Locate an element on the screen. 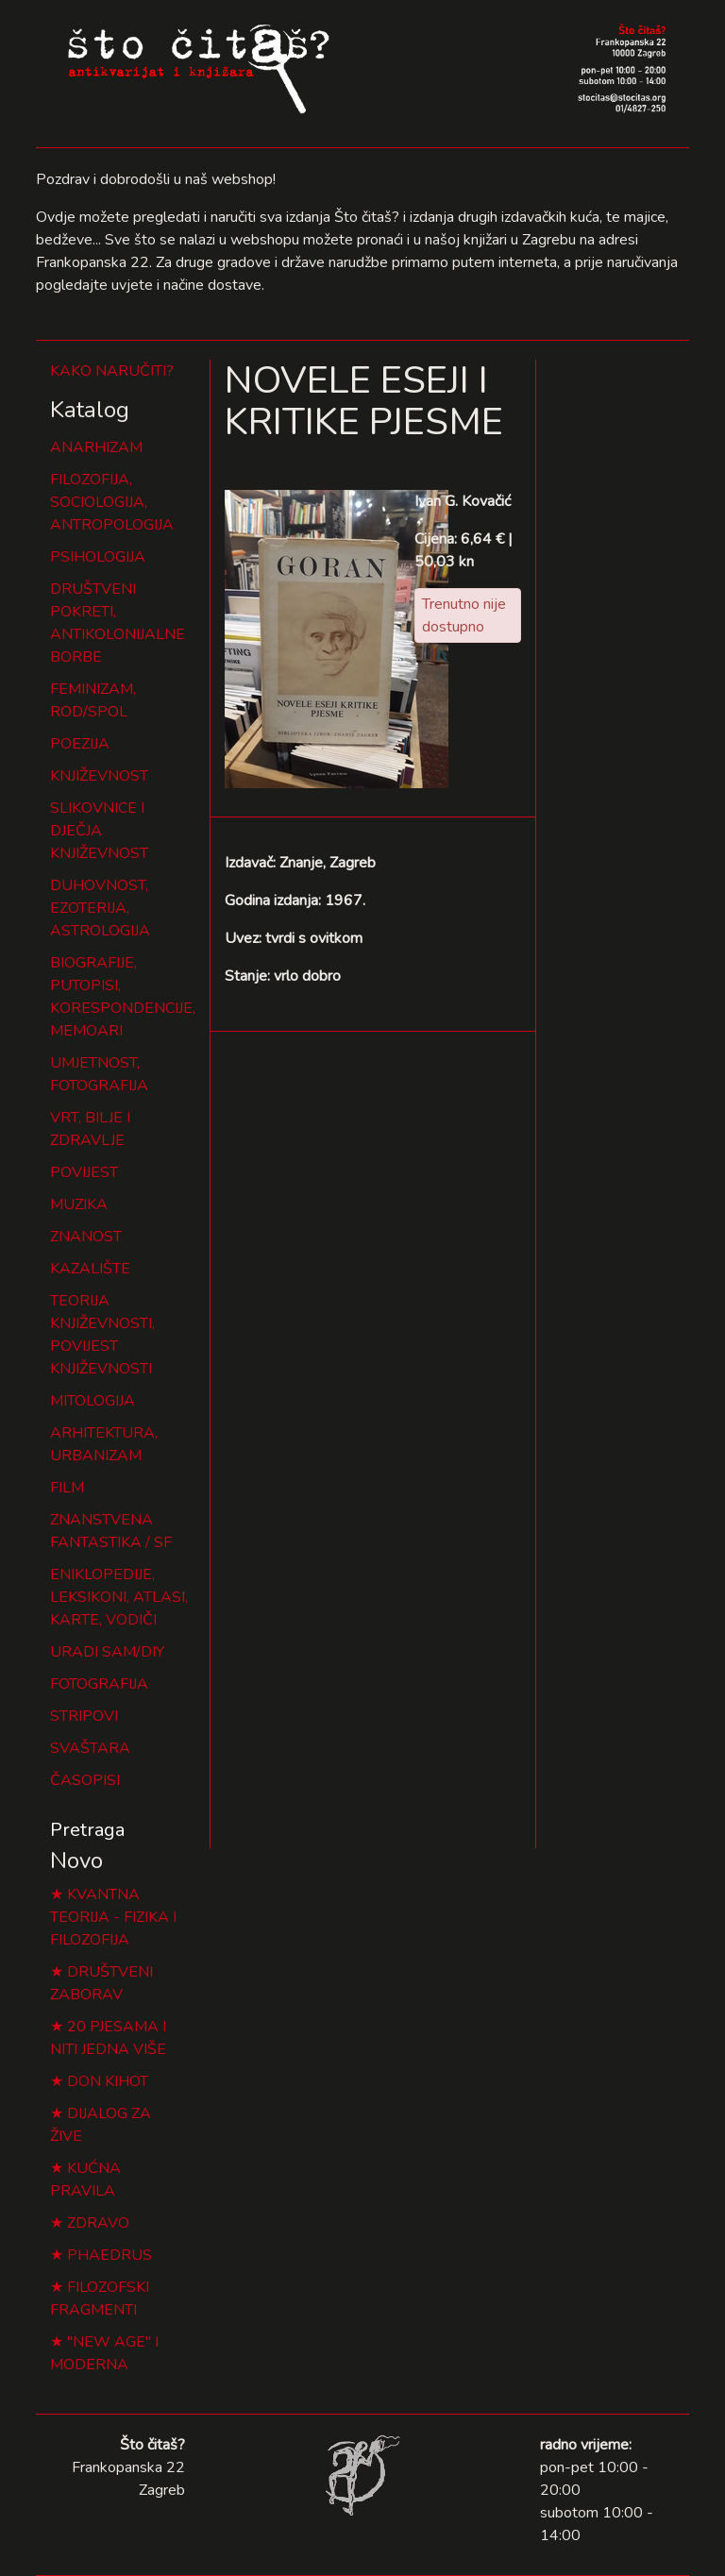 The width and height of the screenshot is (725, 2576). SVAŠTARA is located at coordinates (90, 1748).